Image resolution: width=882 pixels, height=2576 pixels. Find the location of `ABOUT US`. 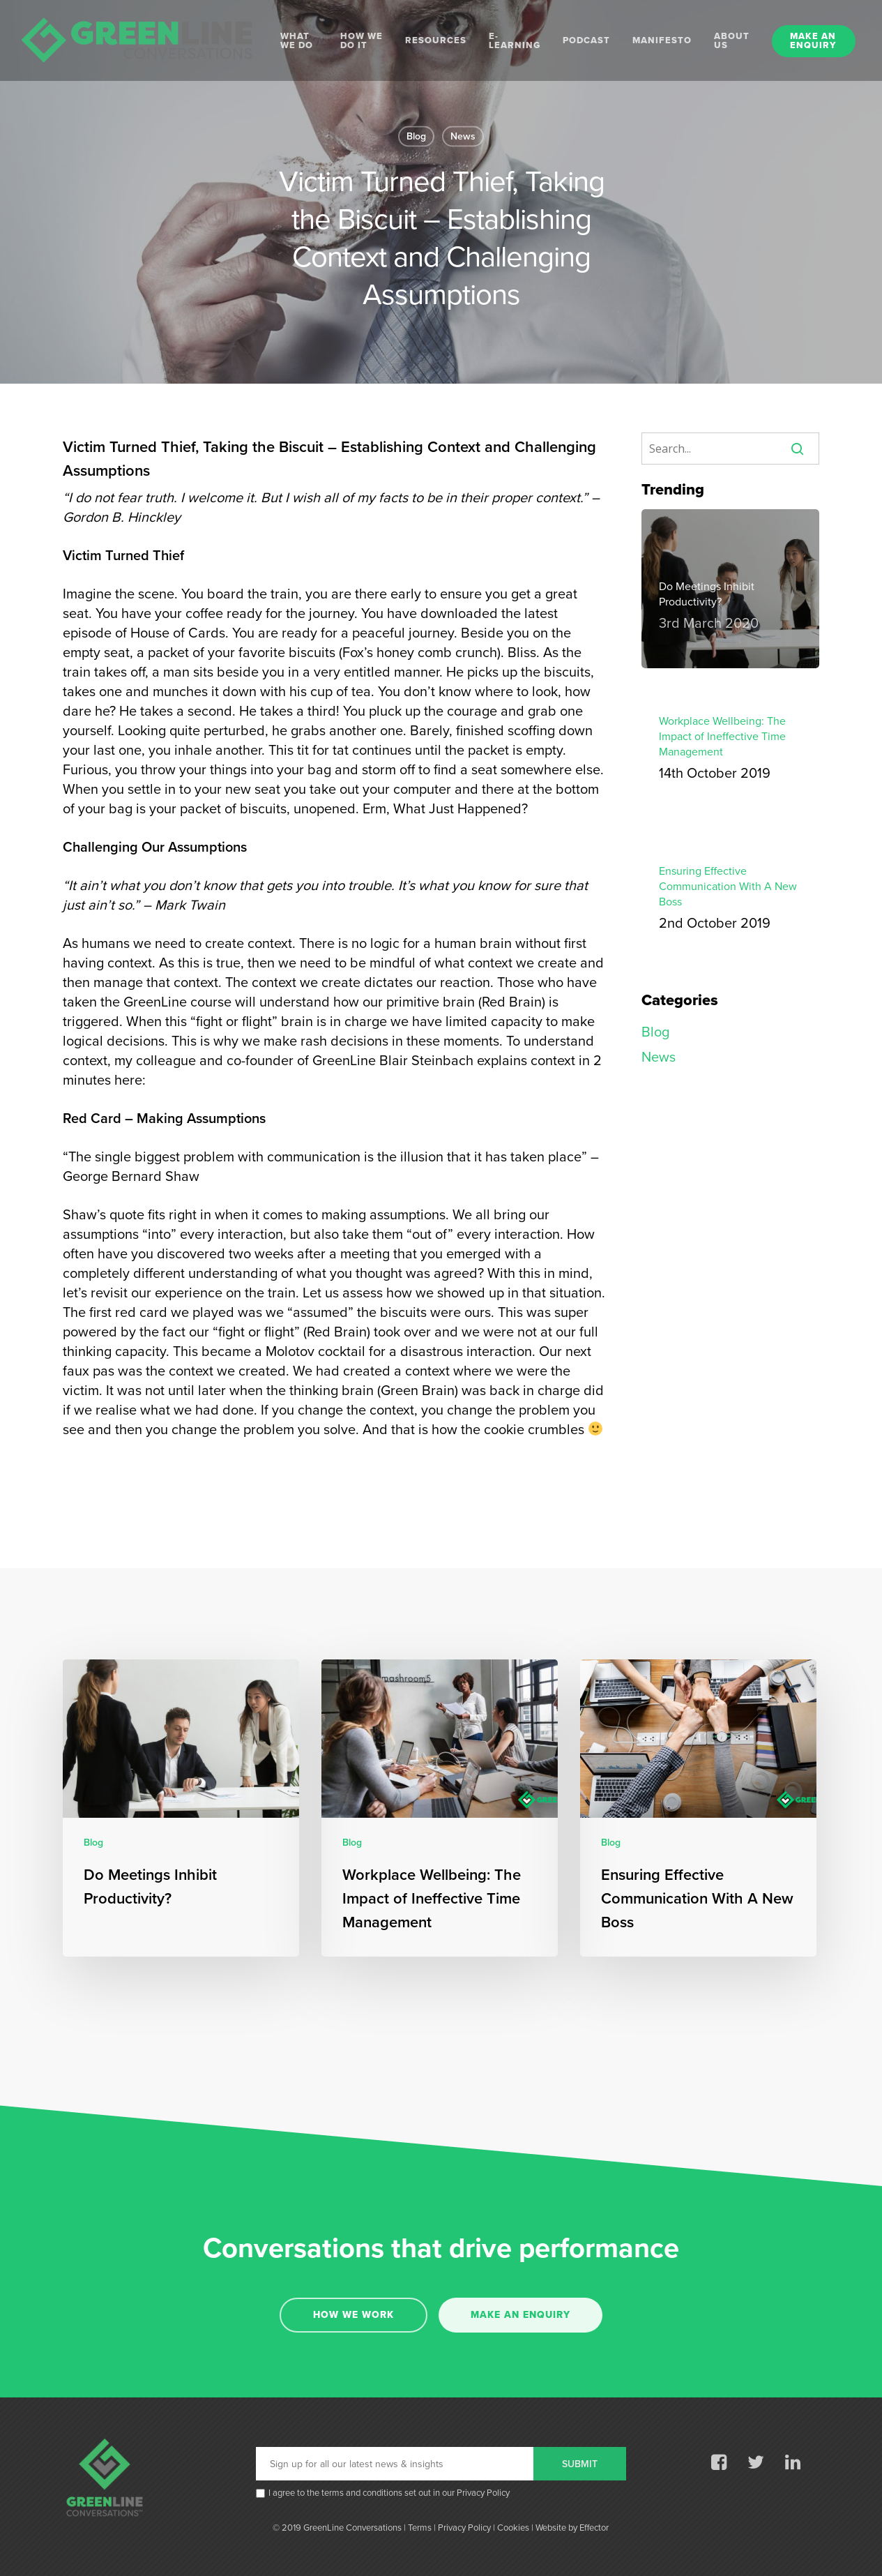

ABOUT US is located at coordinates (732, 41).